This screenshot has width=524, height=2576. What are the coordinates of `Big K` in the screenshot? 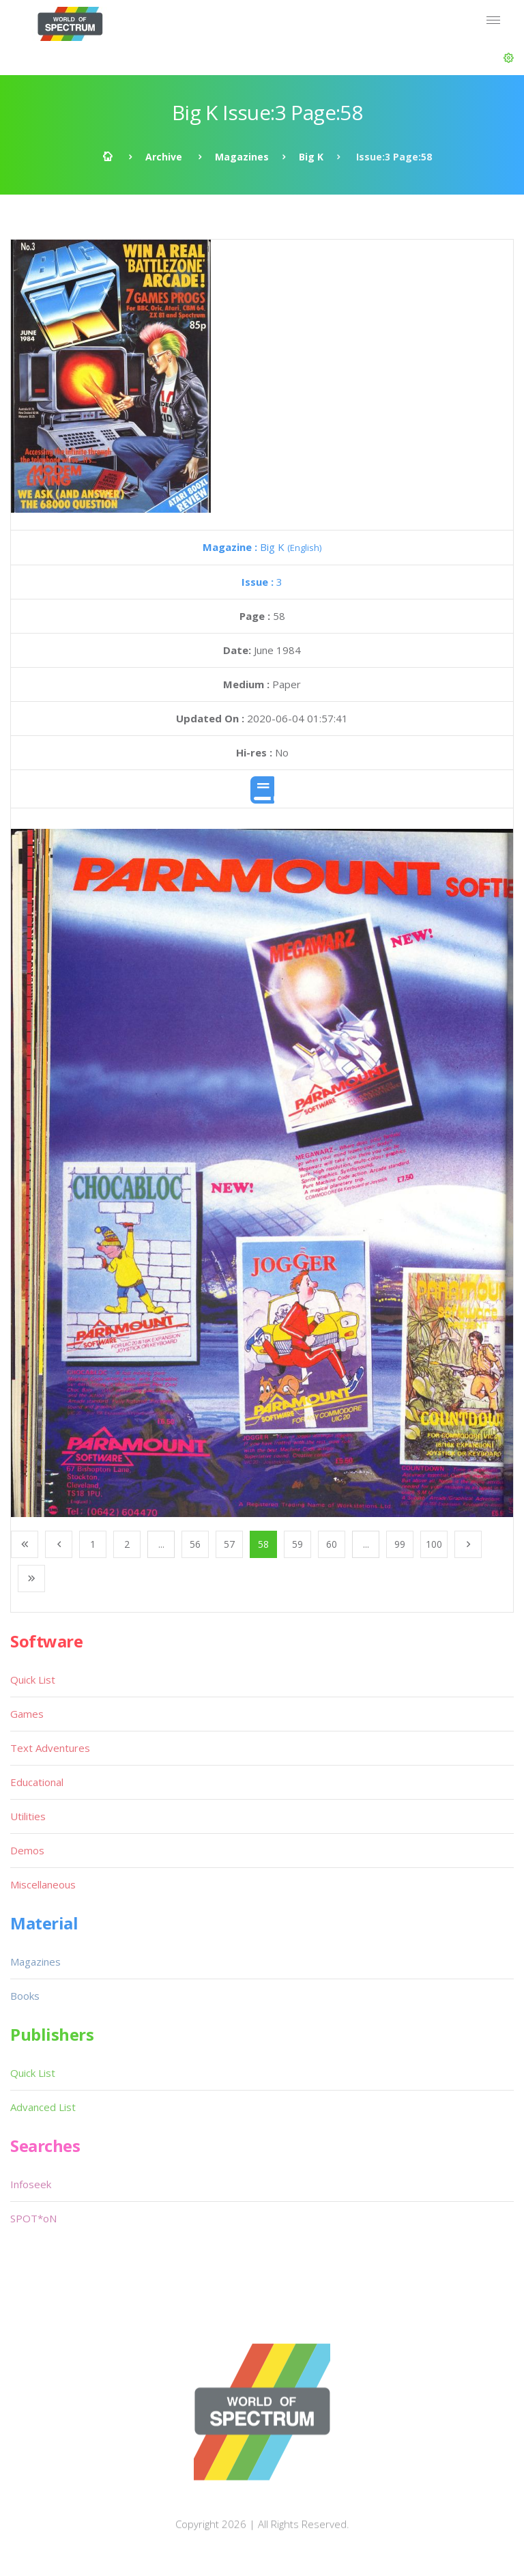 It's located at (311, 156).